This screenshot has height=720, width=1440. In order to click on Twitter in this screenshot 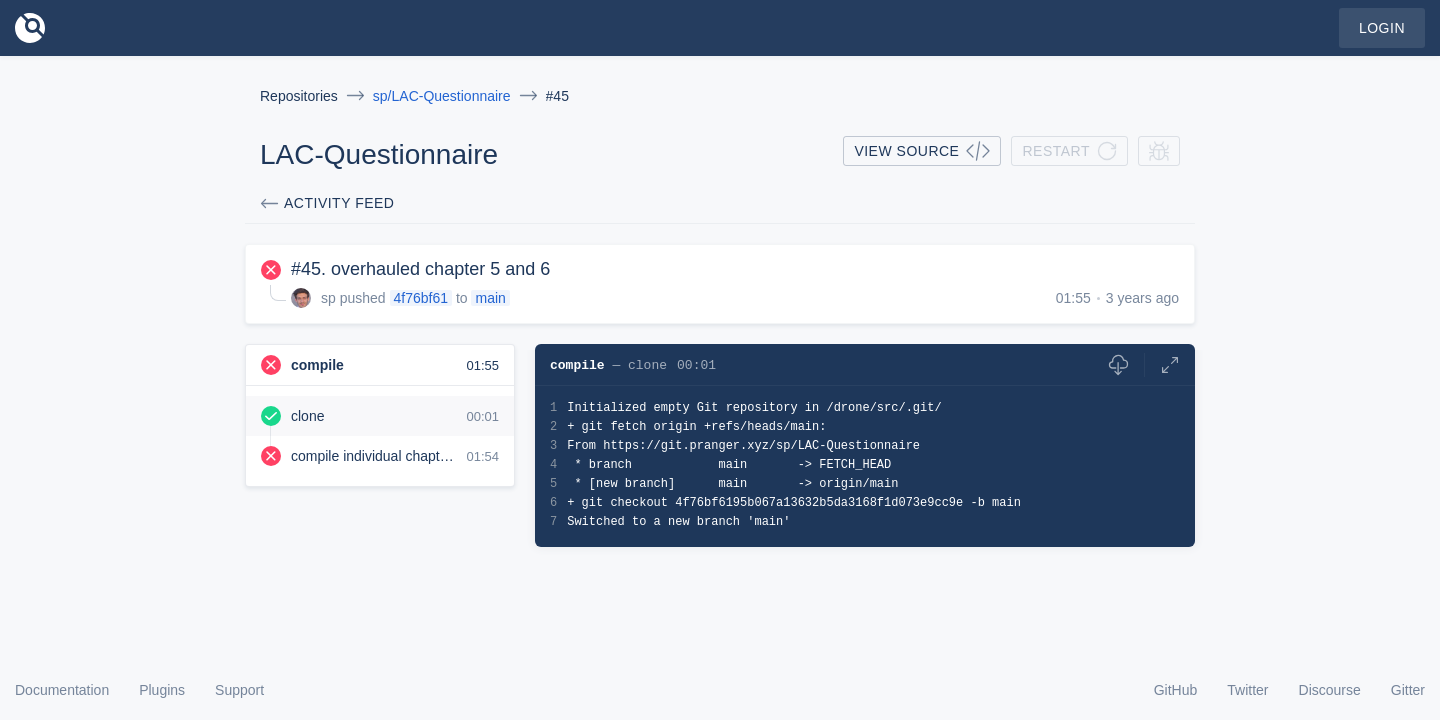, I will do `click(1247, 690)`.